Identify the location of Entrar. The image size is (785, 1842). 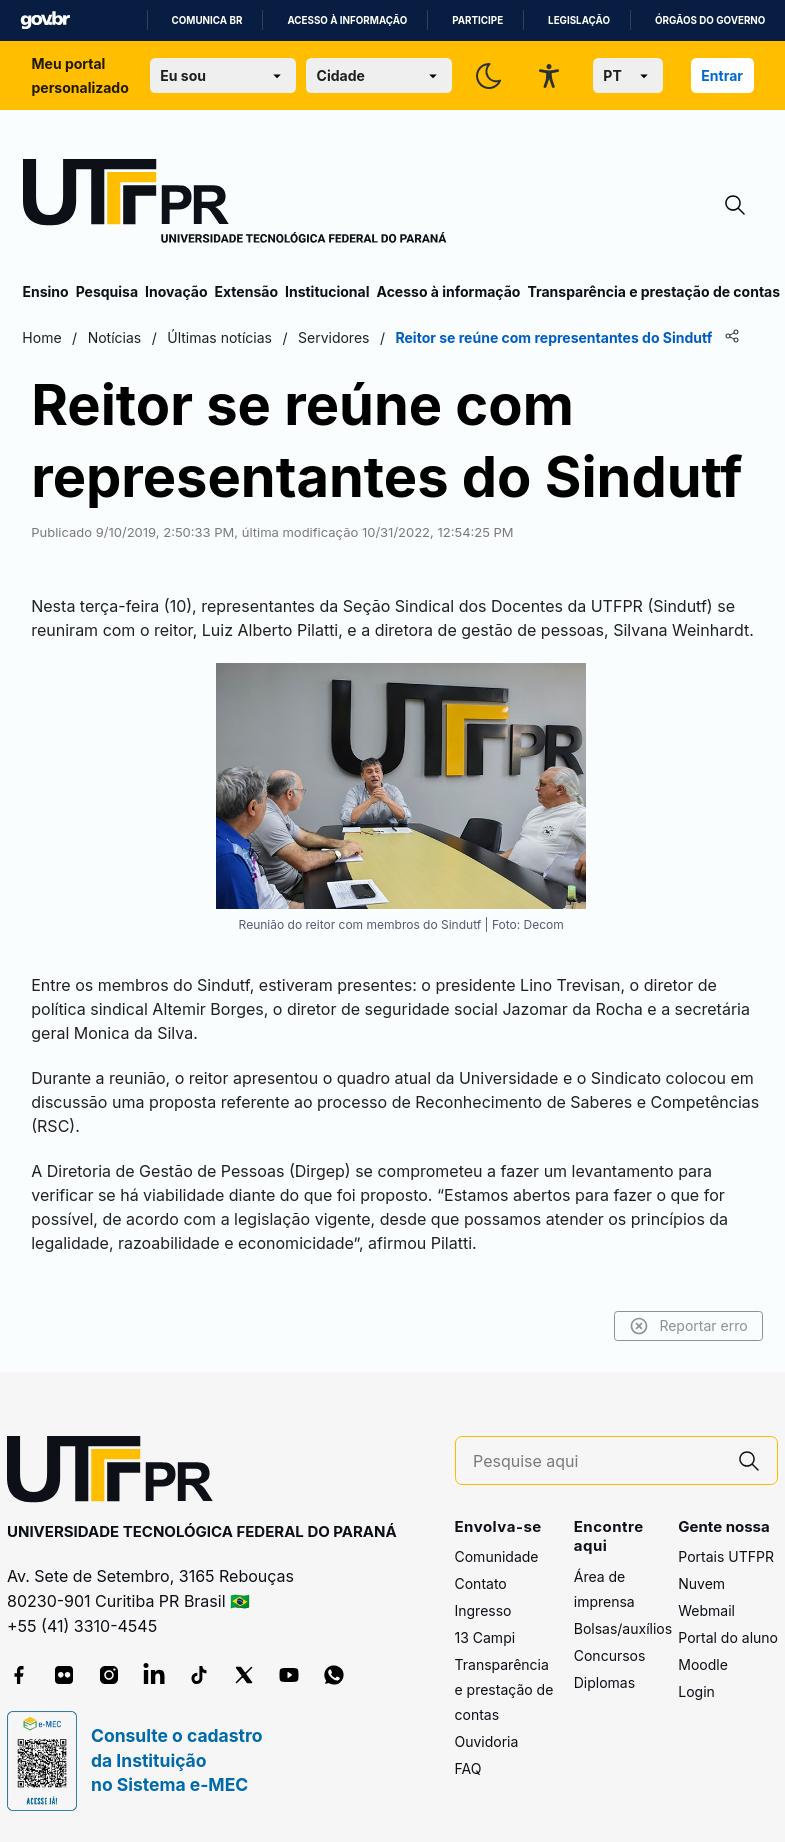
(722, 75).